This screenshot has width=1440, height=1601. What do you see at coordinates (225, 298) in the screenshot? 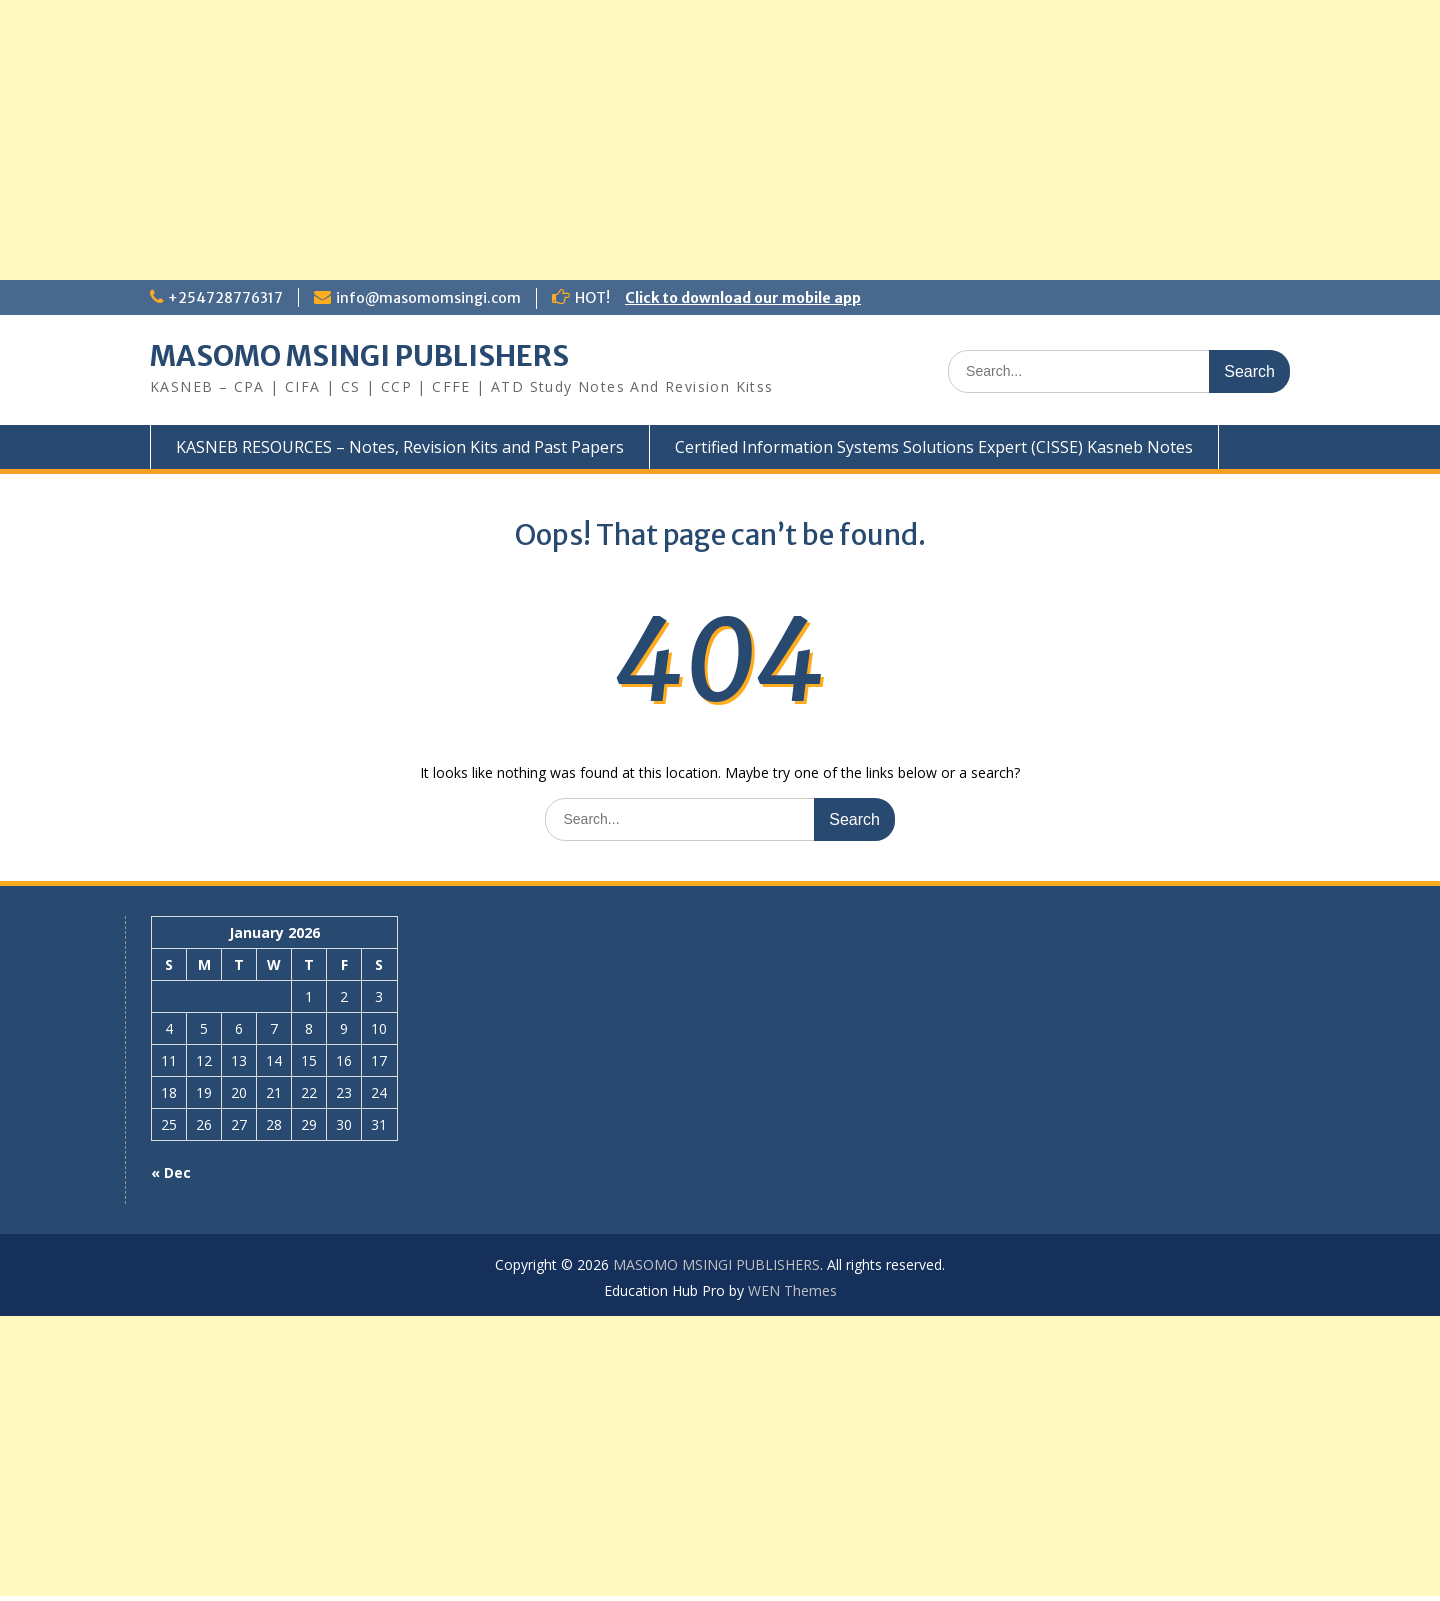
I see `+254728776317` at bounding box center [225, 298].